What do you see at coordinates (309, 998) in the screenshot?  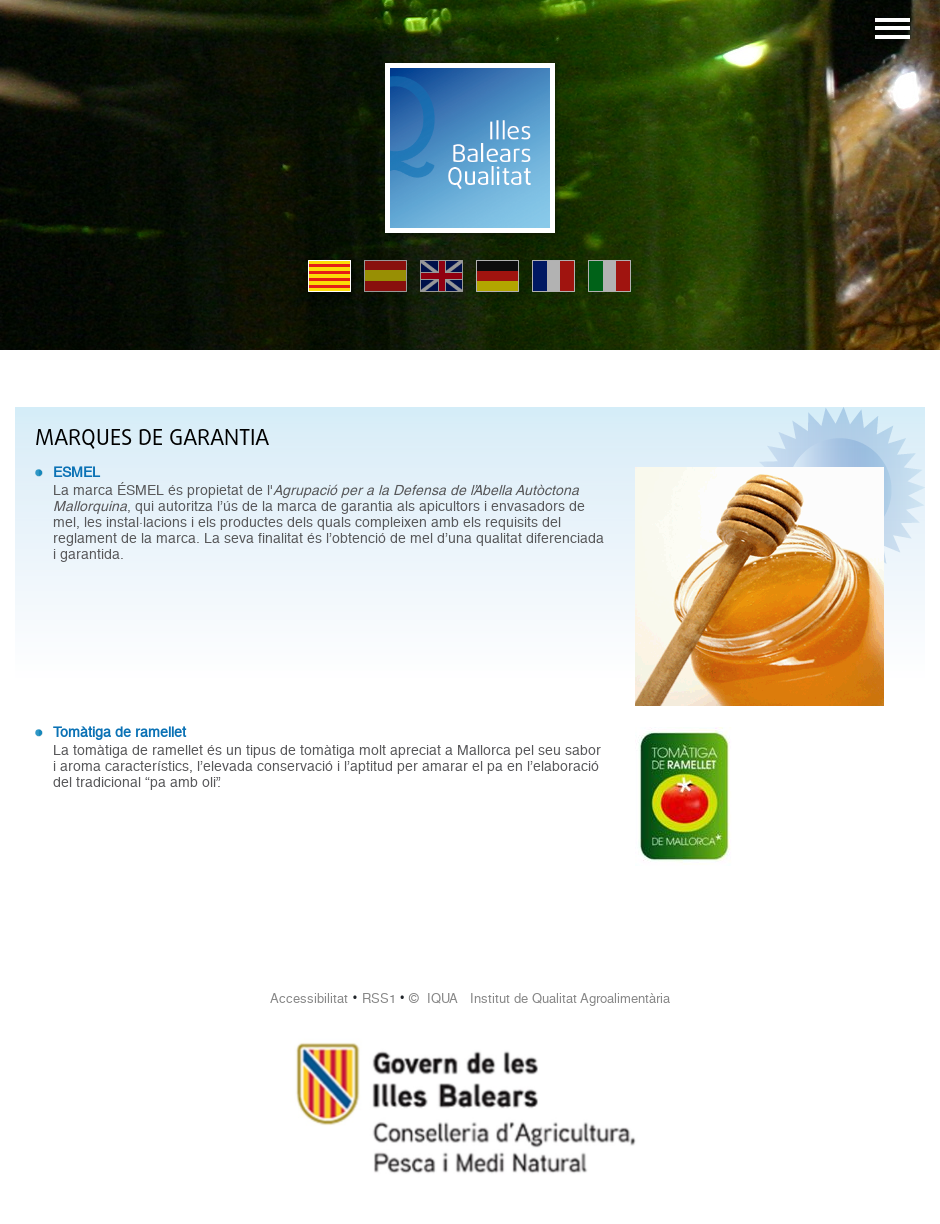 I see `Accessibilitat` at bounding box center [309, 998].